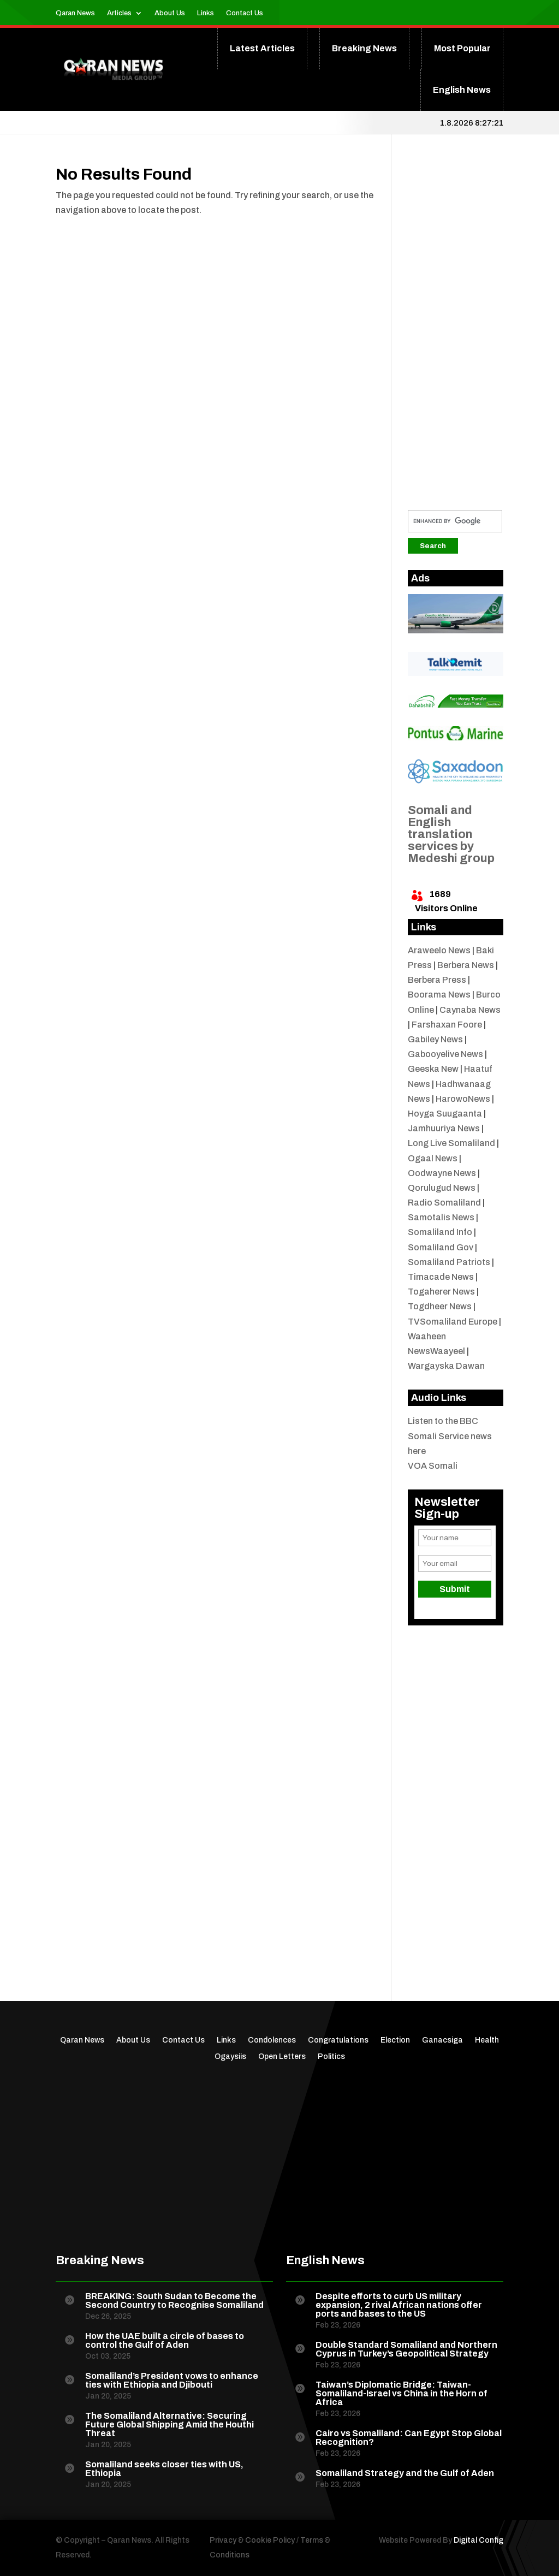  Describe the element at coordinates (449, 1262) in the screenshot. I see `Somaliland Patriots` at that location.